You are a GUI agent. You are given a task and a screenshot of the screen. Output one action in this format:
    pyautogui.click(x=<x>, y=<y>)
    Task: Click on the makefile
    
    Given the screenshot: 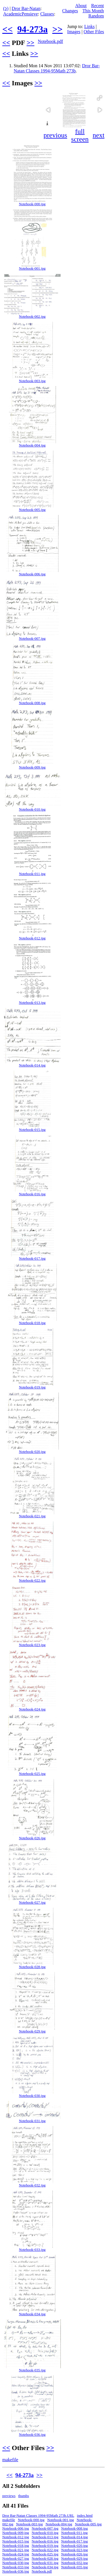 What is the action you would take?
    pyautogui.click(x=10, y=2459)
    